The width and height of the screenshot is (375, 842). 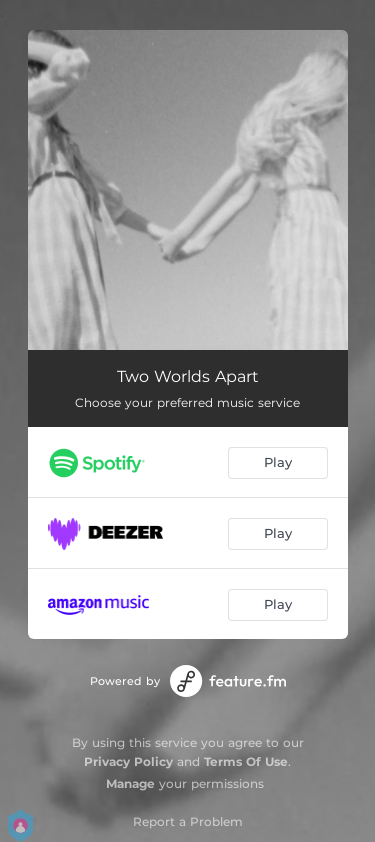 I want to click on Manage, so click(x=130, y=783).